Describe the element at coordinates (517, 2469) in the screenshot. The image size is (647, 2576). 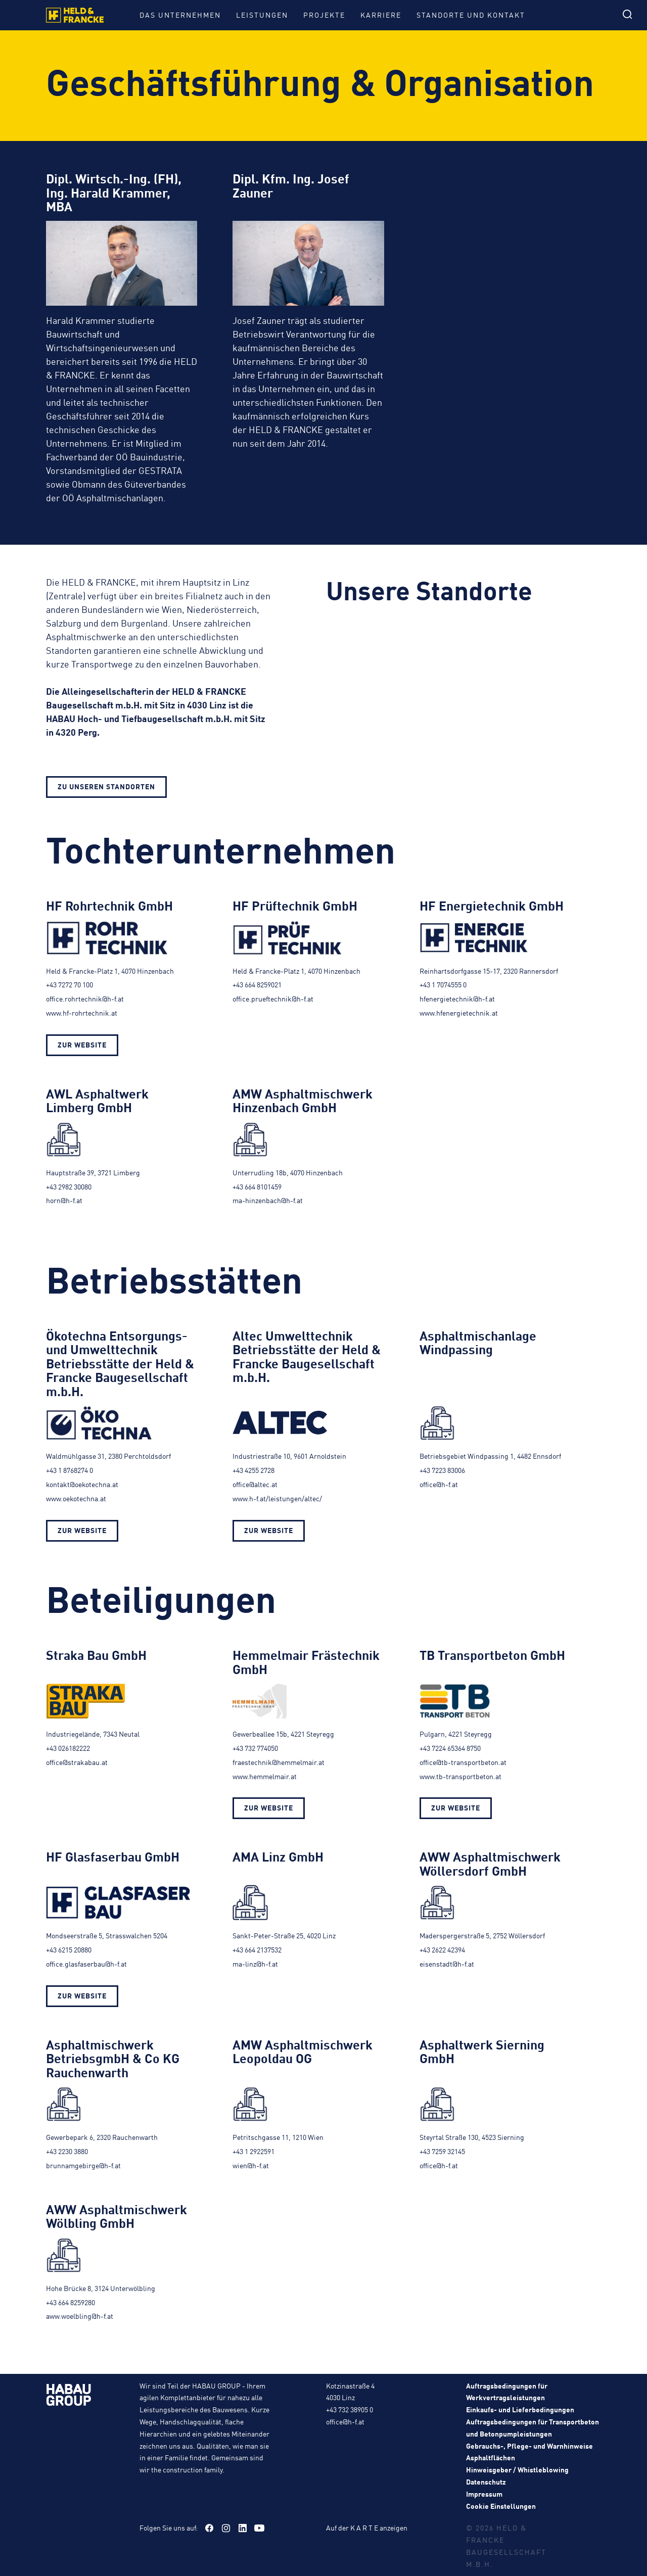
I see `Hinweisgeber / Whistleblowing` at that location.